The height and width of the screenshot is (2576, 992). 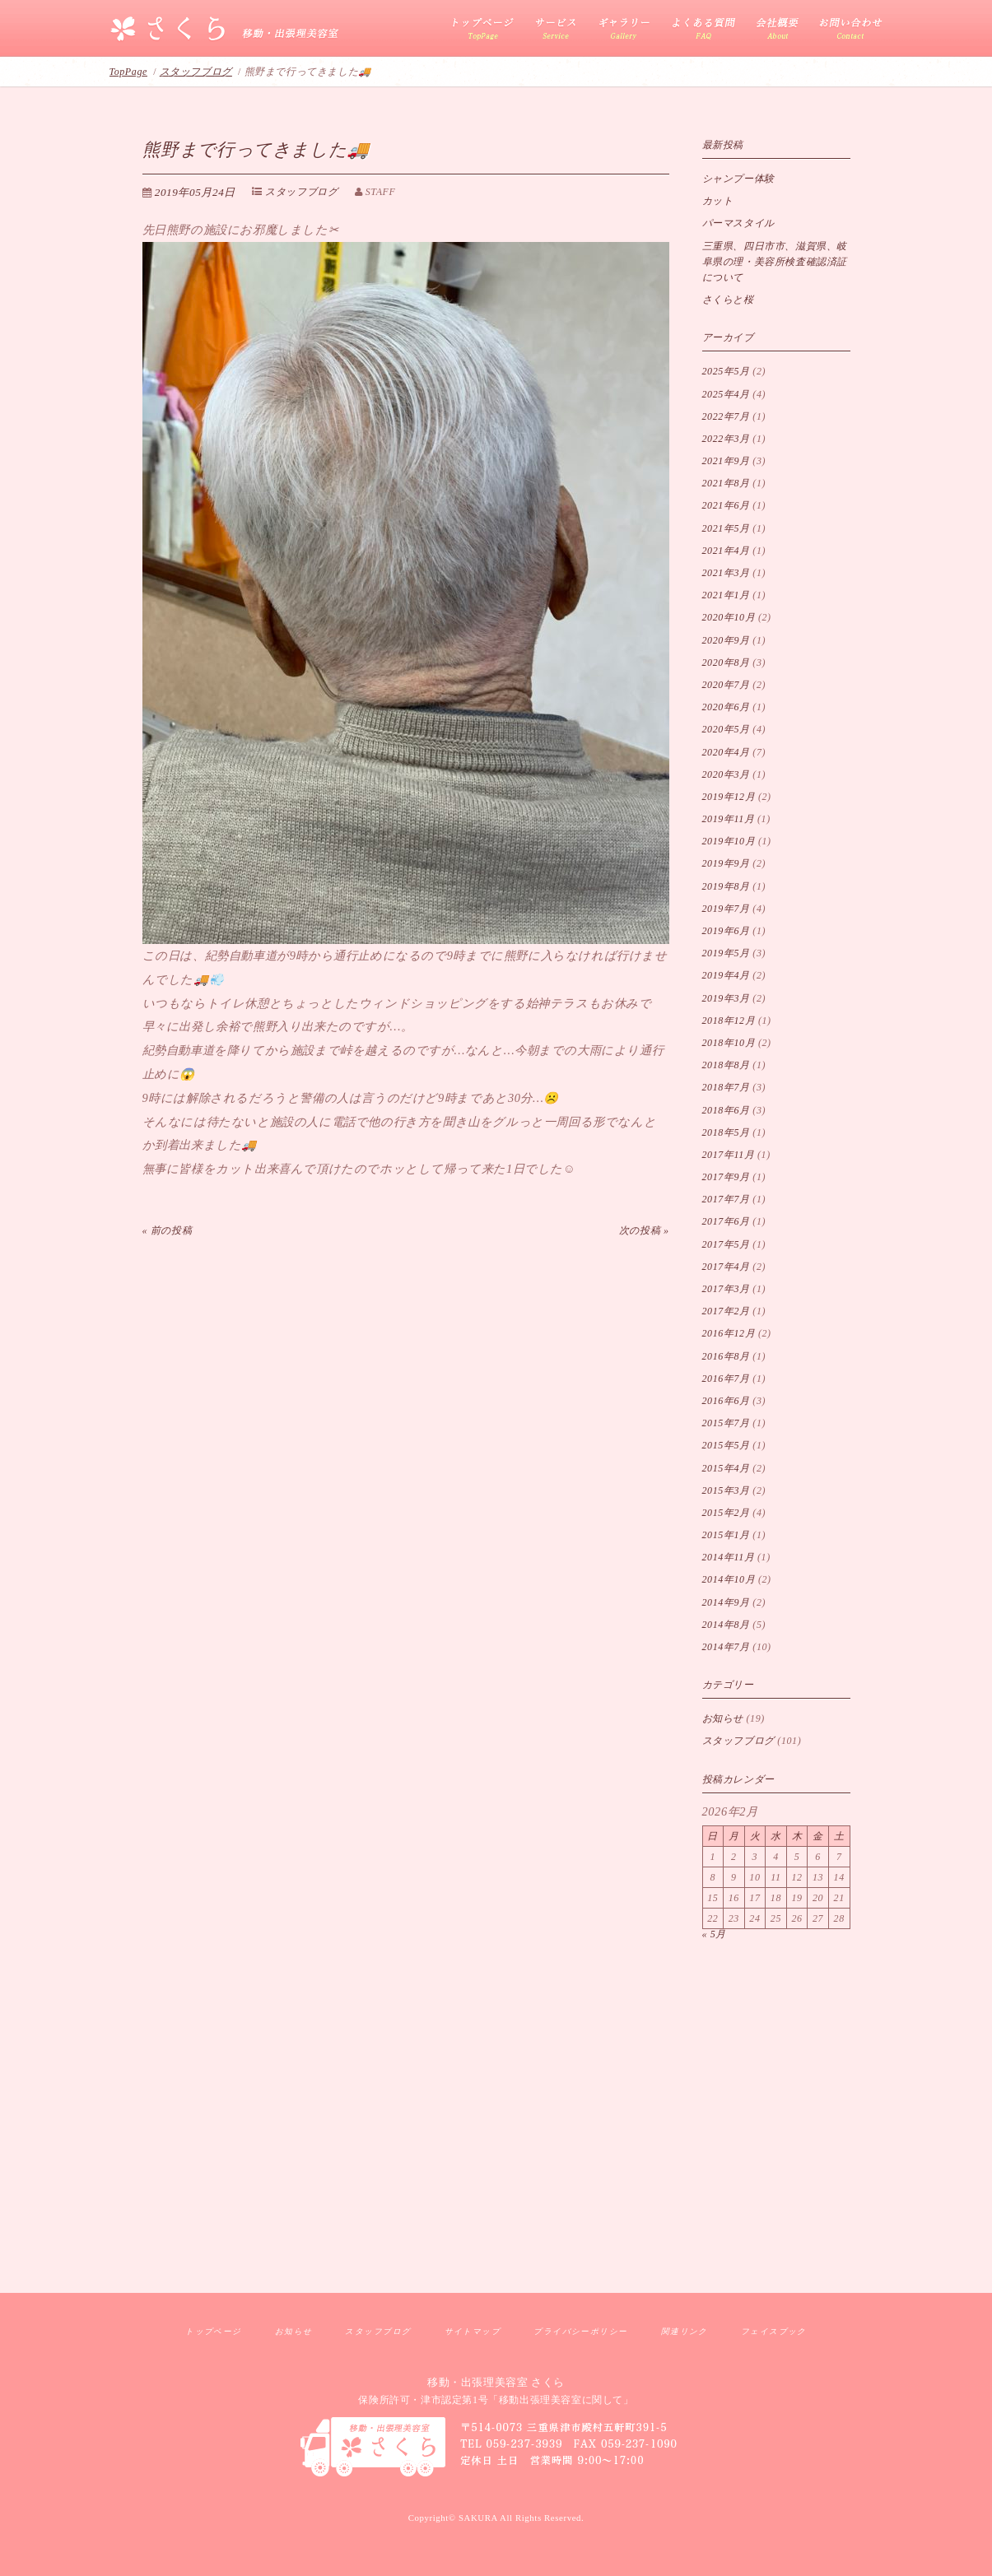 What do you see at coordinates (726, 1311) in the screenshot?
I see `2017年2月` at bounding box center [726, 1311].